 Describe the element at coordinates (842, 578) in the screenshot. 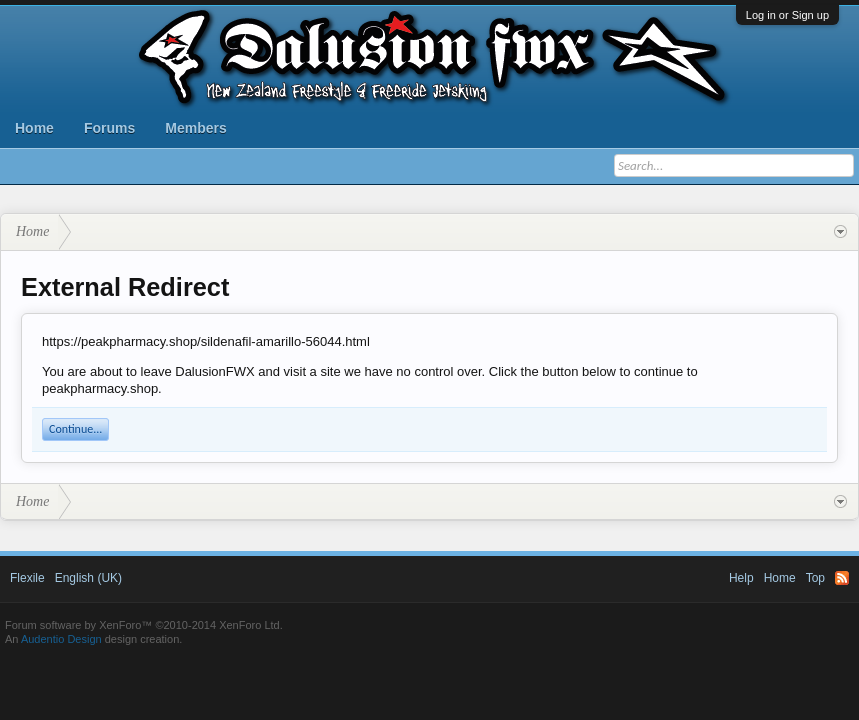

I see `RSS` at that location.